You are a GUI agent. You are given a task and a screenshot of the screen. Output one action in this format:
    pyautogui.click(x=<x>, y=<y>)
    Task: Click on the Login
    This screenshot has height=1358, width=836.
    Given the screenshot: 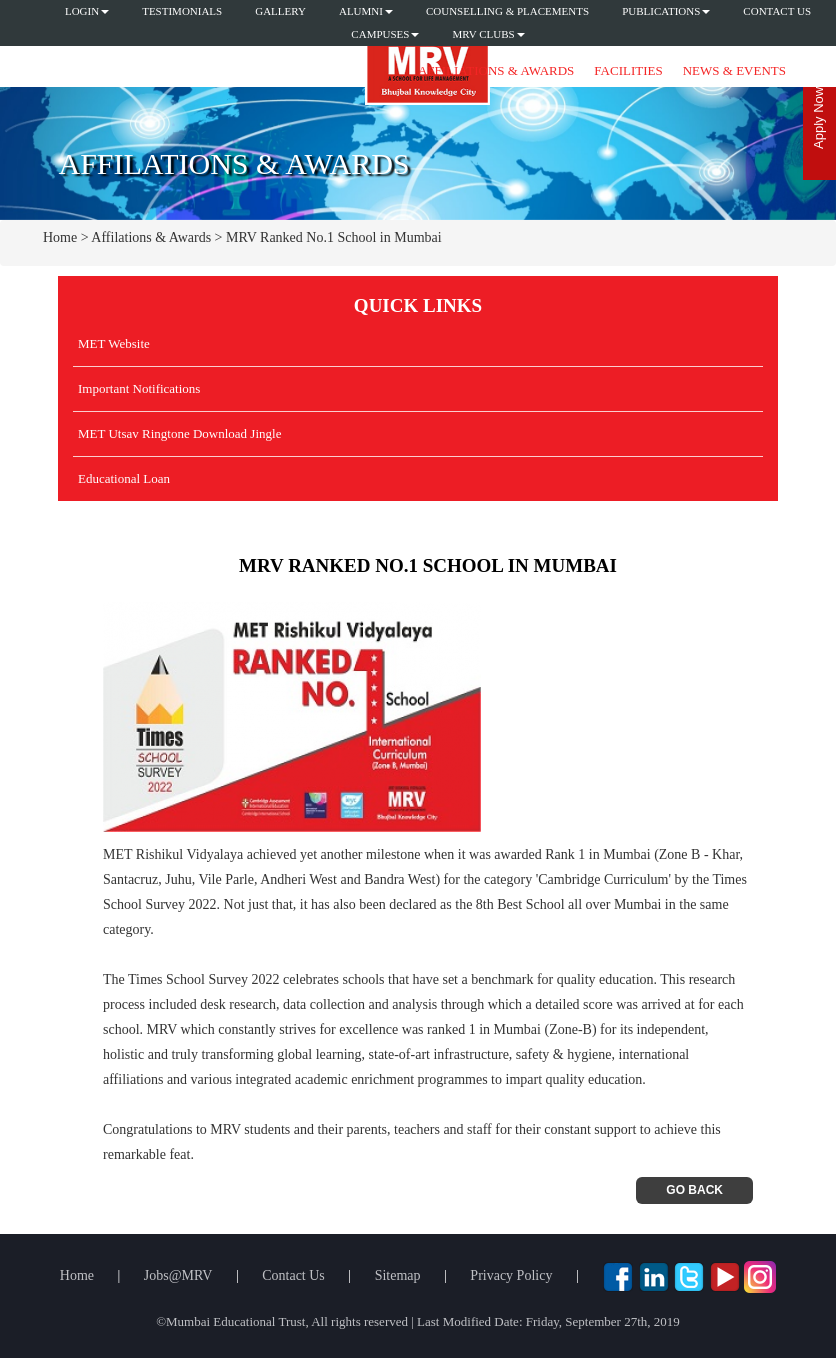 What is the action you would take?
    pyautogui.click(x=87, y=11)
    